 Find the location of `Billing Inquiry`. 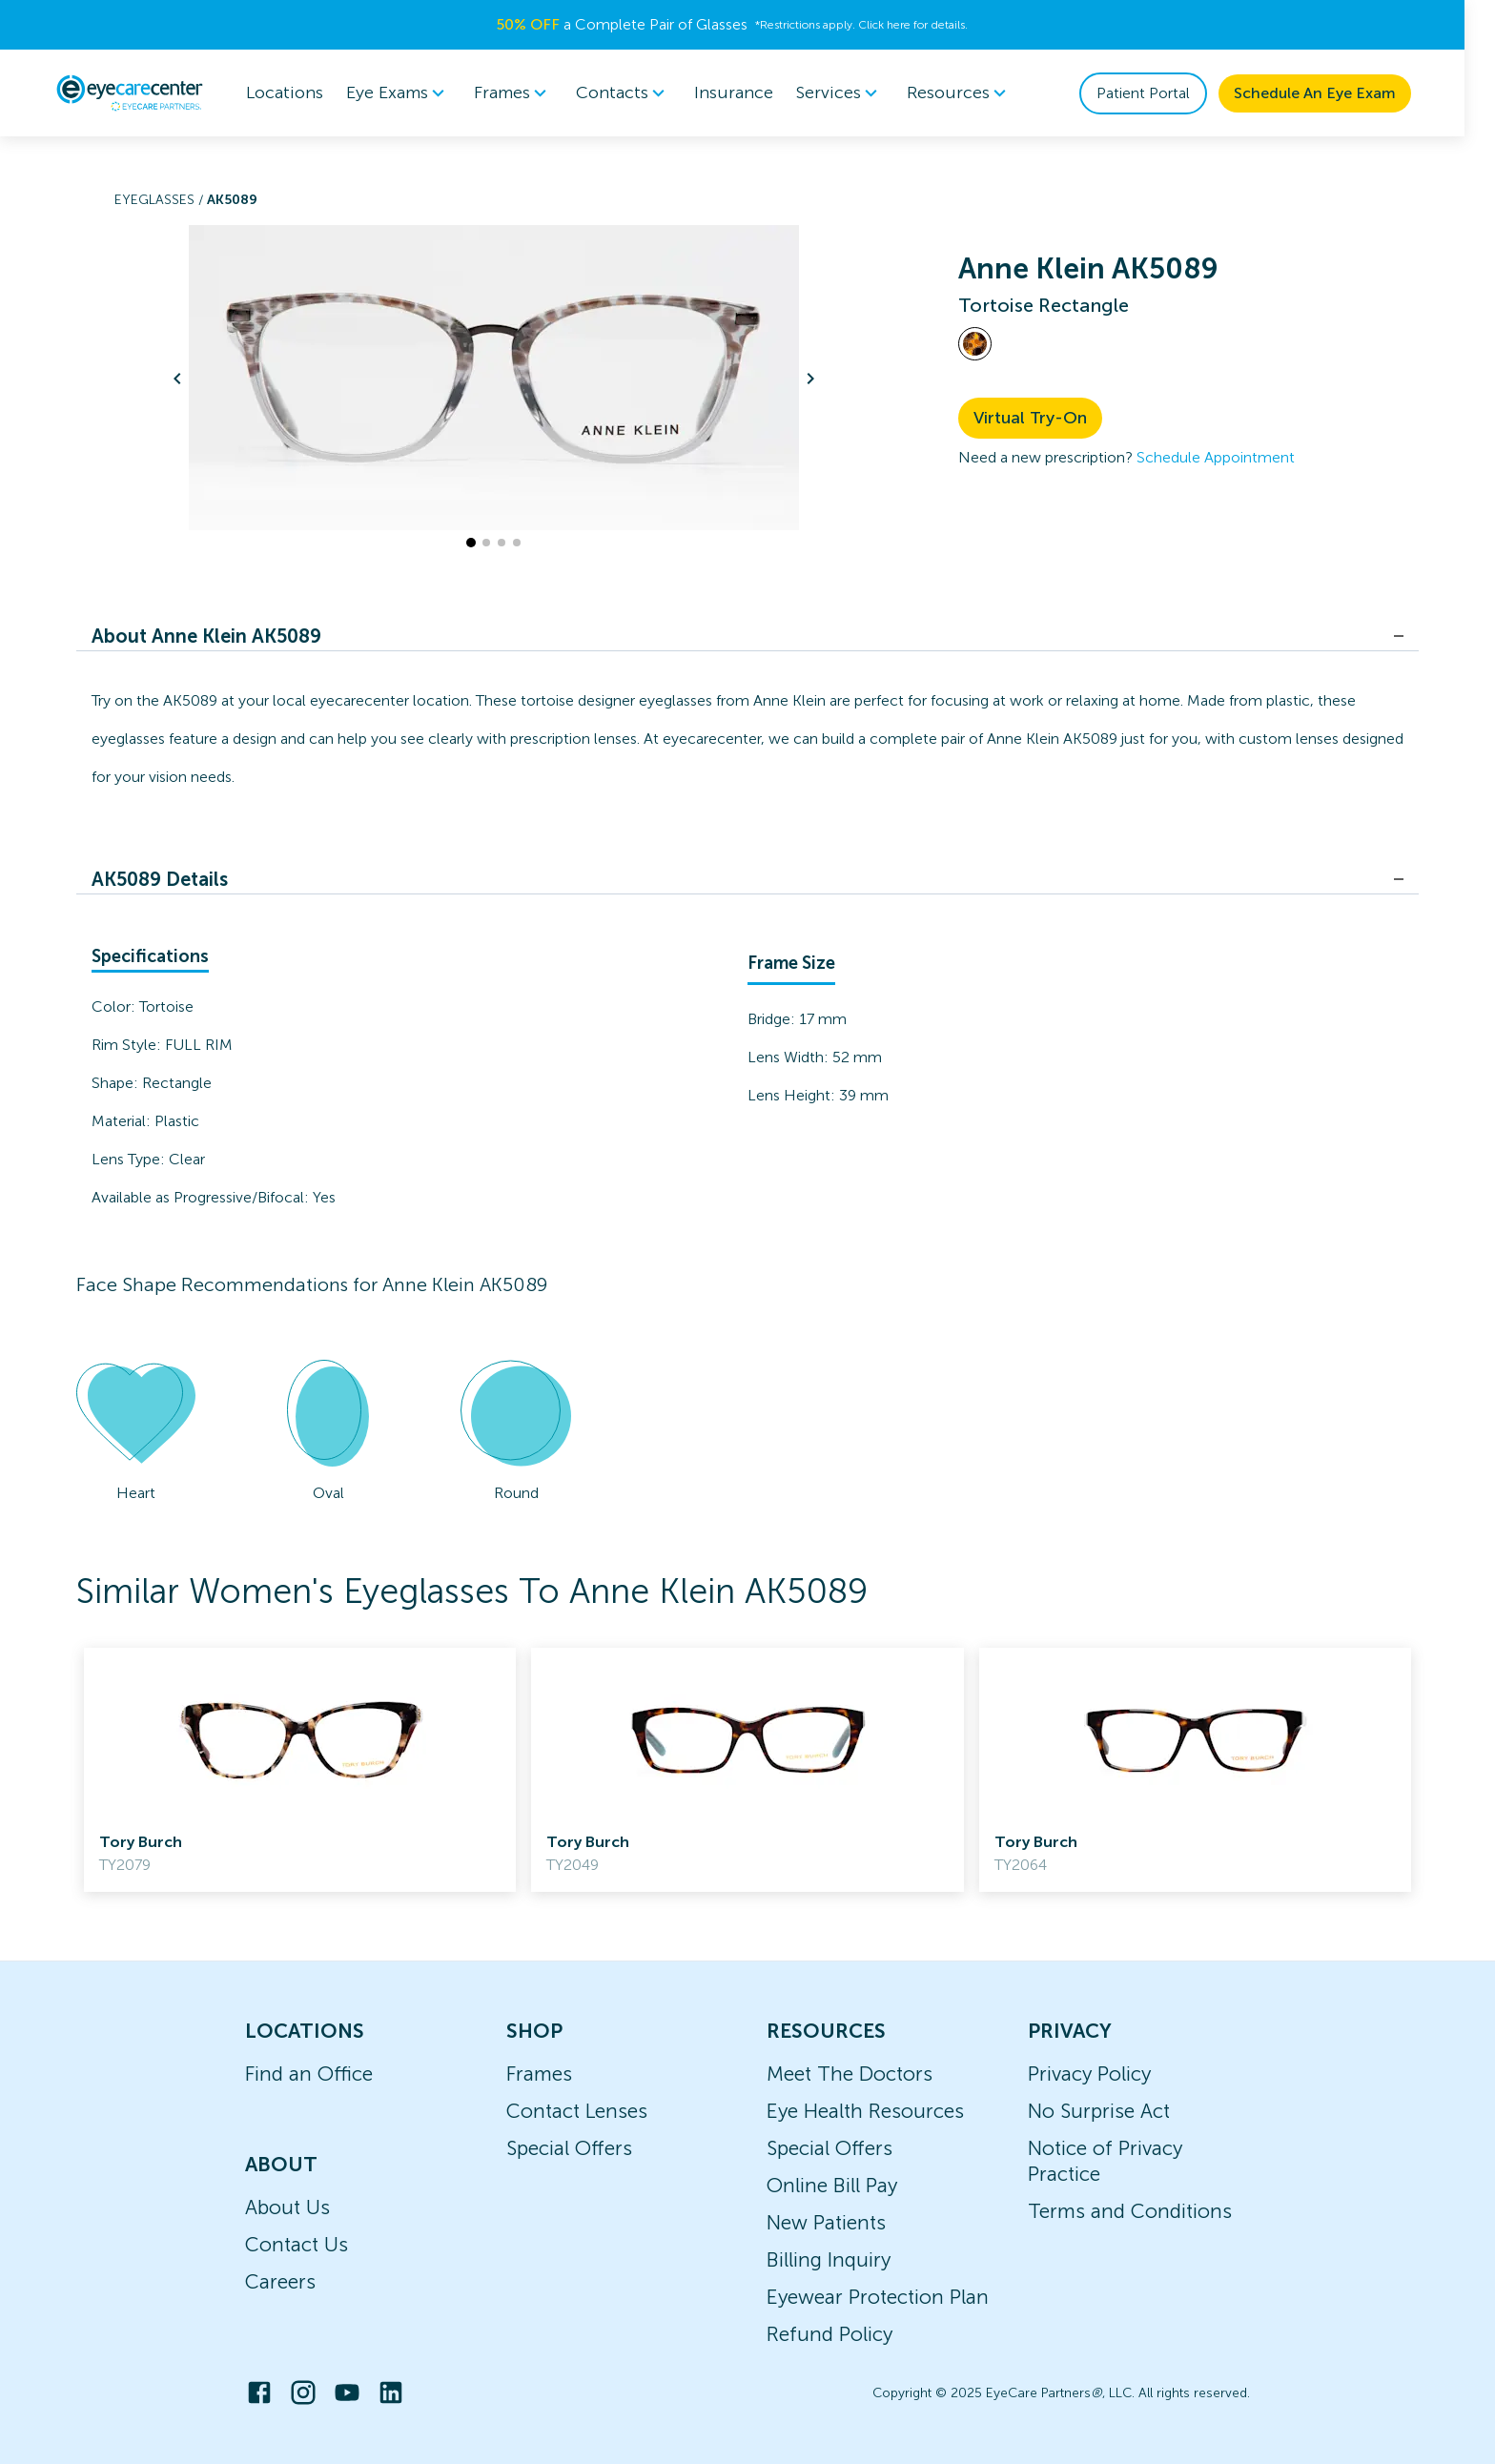

Billing Inquiry is located at coordinates (829, 2259).